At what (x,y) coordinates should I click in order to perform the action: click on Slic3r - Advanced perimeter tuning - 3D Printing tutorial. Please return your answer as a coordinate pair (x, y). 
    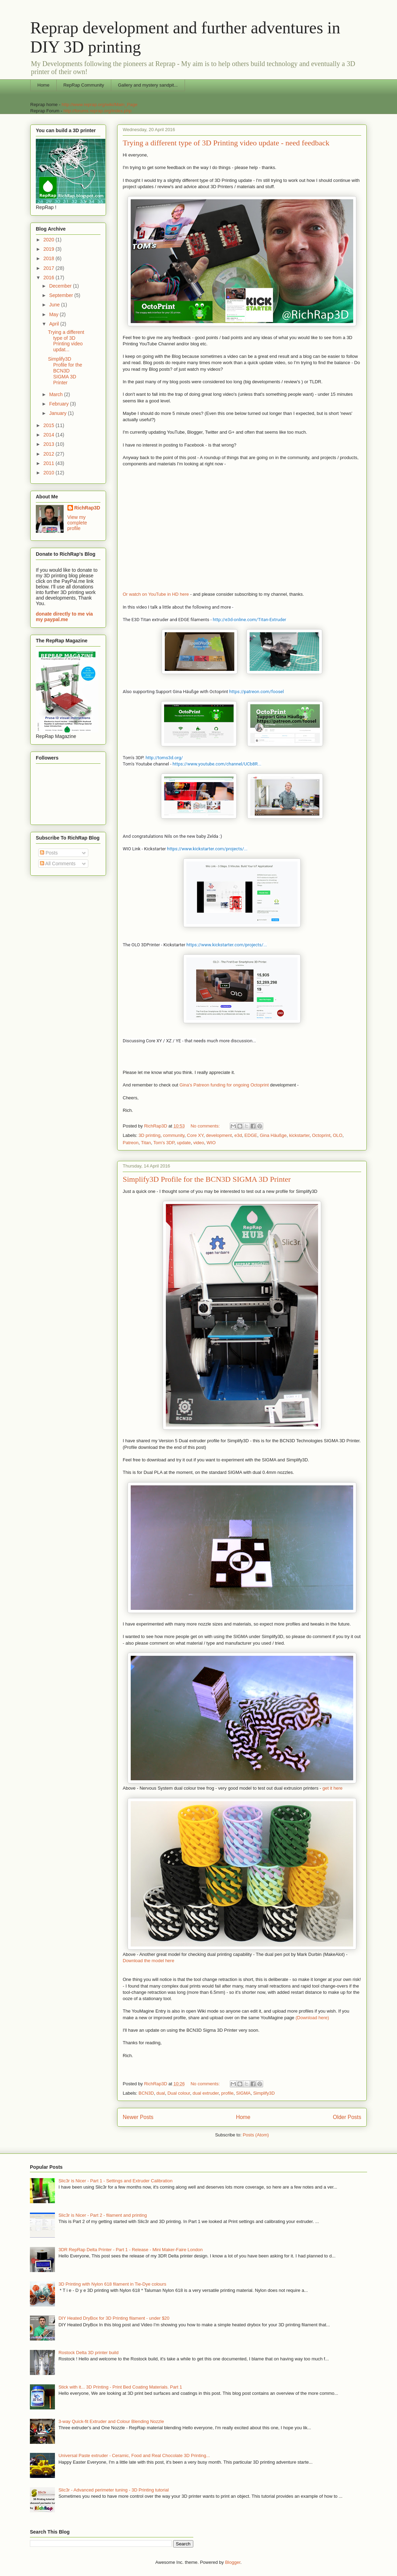
    Looking at the image, I should click on (113, 2490).